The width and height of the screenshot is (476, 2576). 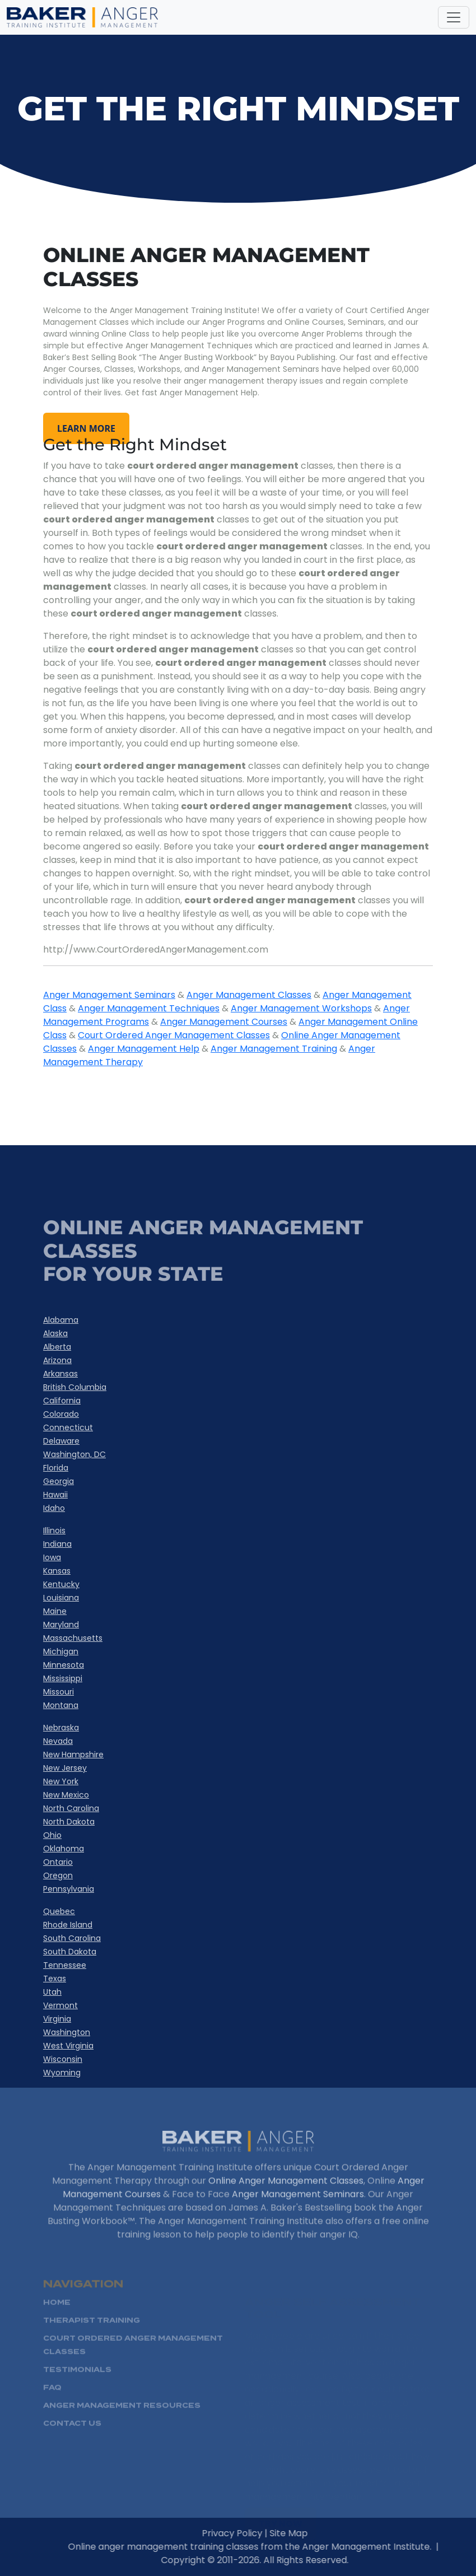 What do you see at coordinates (65, 1768) in the screenshot?
I see `New Jersey` at bounding box center [65, 1768].